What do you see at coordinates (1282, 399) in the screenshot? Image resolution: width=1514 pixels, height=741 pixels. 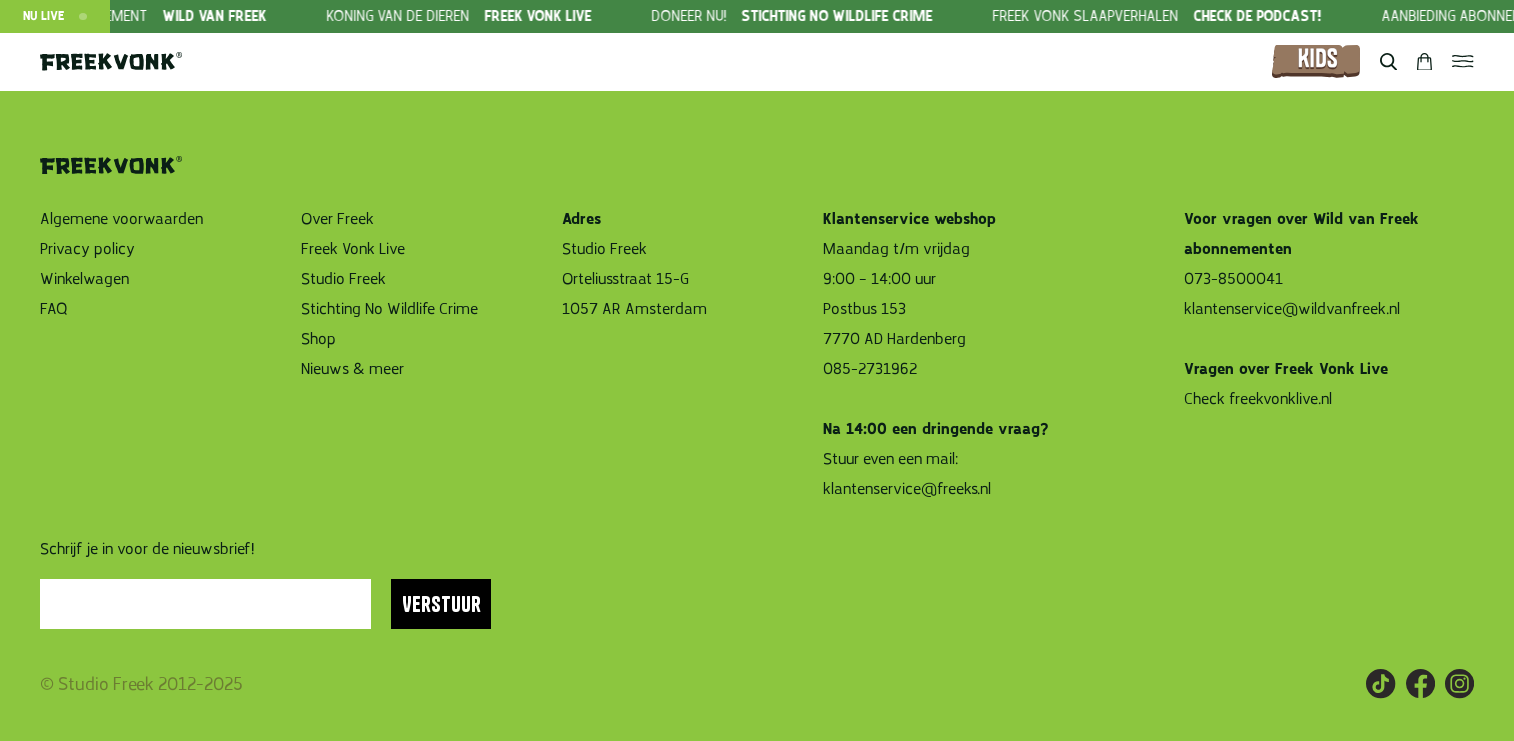 I see `freekvonklive.nl` at bounding box center [1282, 399].